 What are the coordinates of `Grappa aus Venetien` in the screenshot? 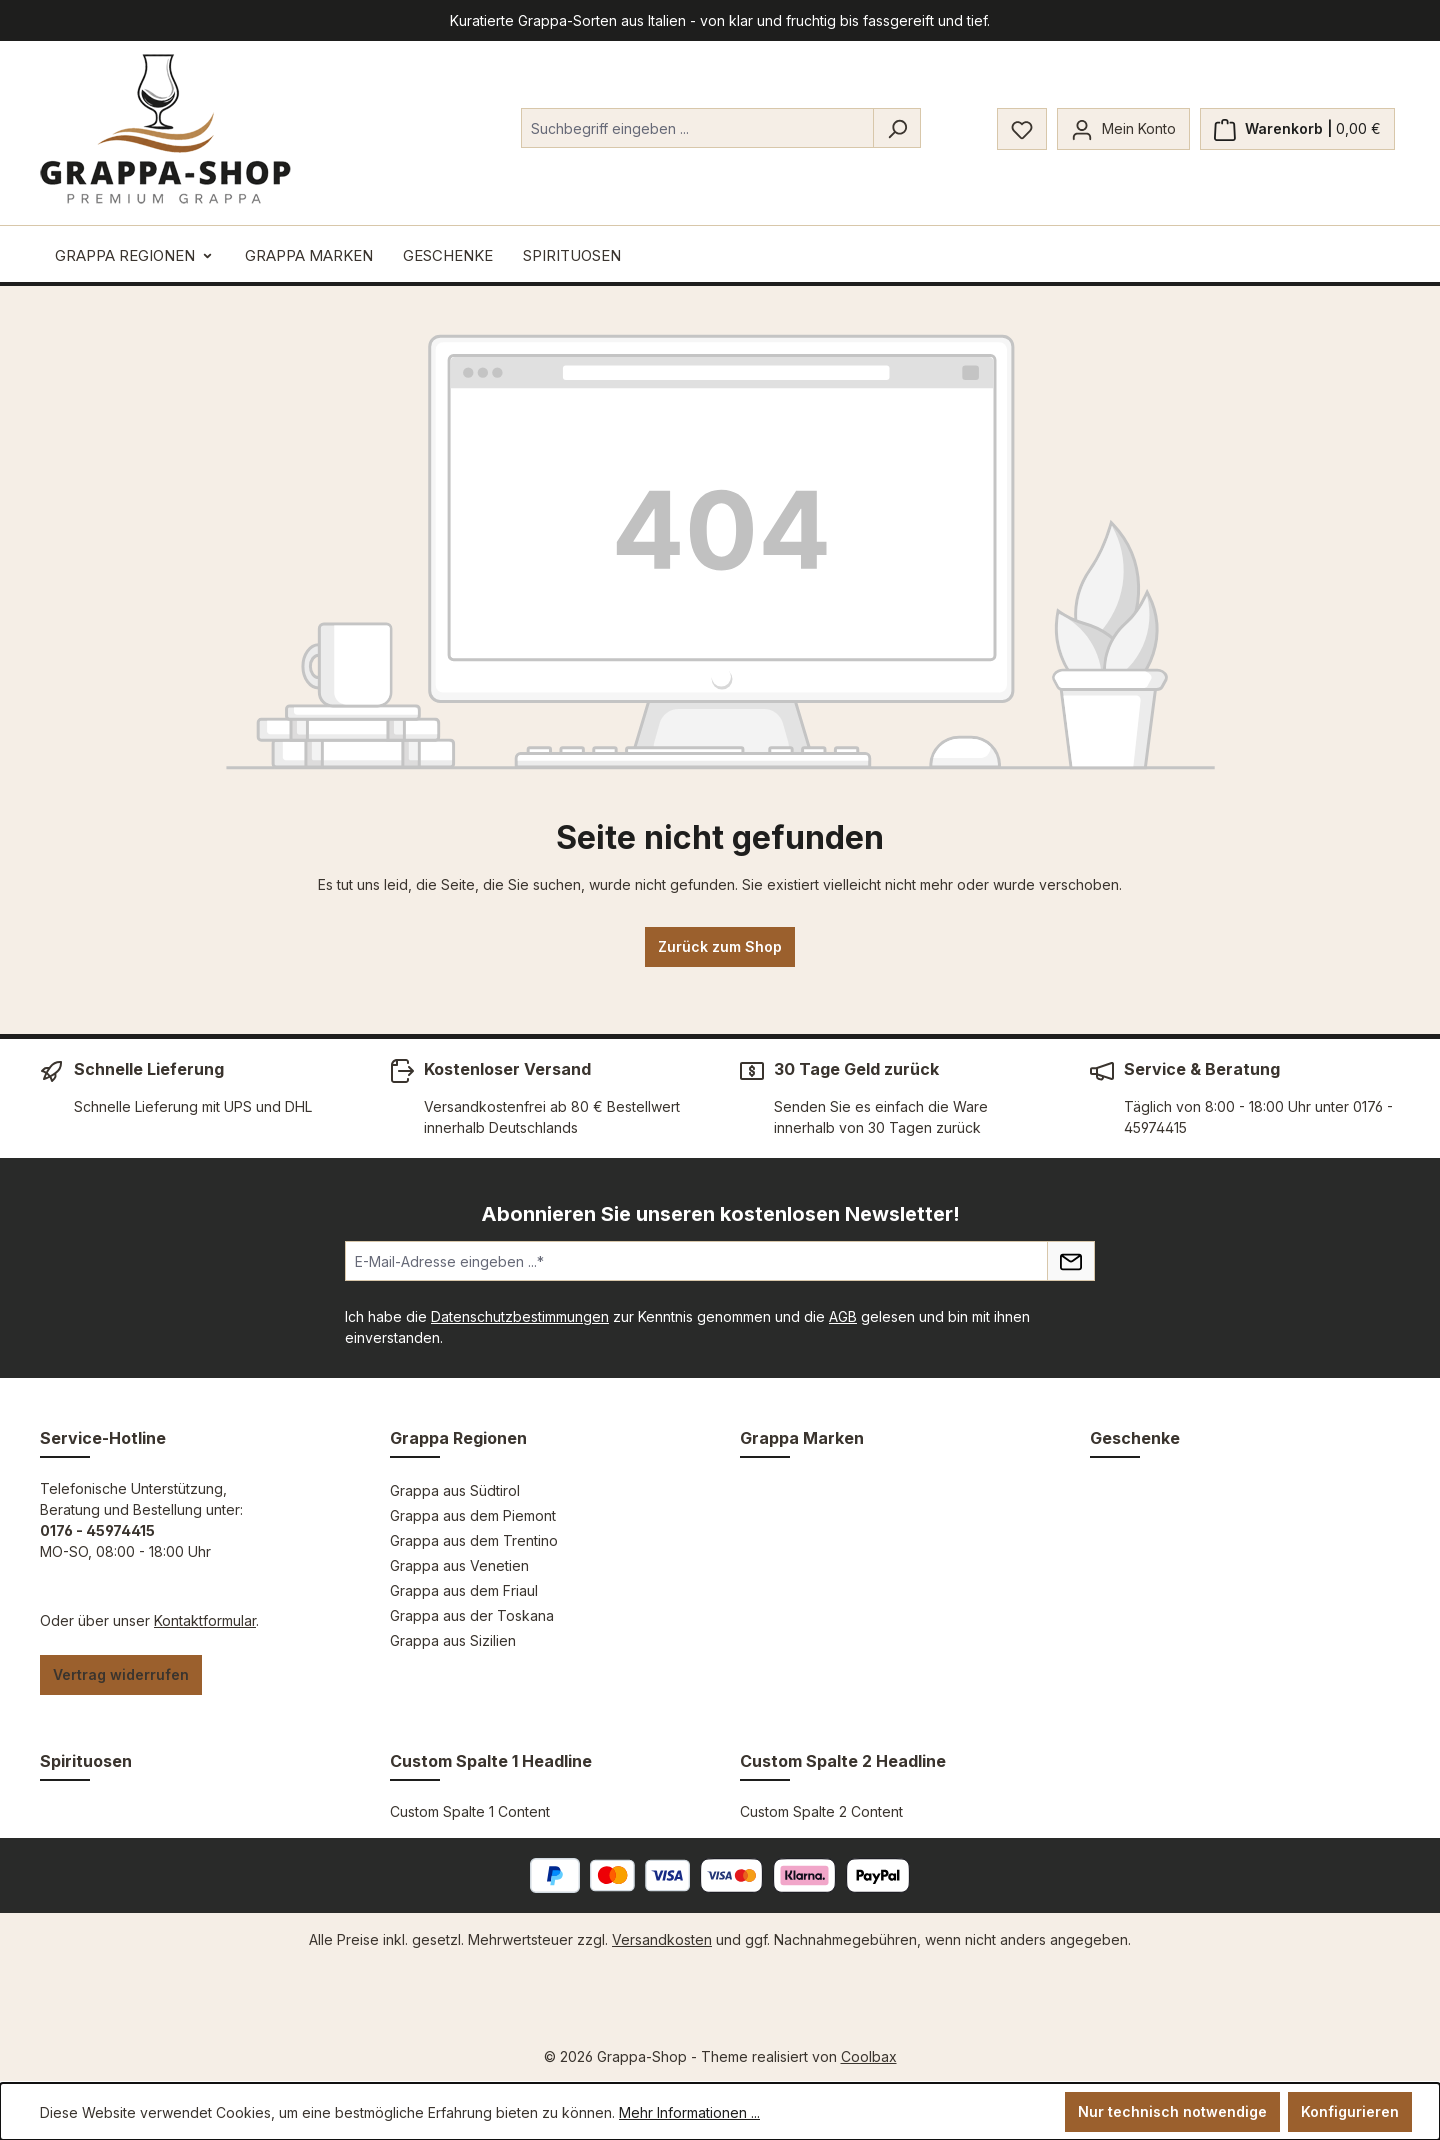 It's located at (459, 1565).